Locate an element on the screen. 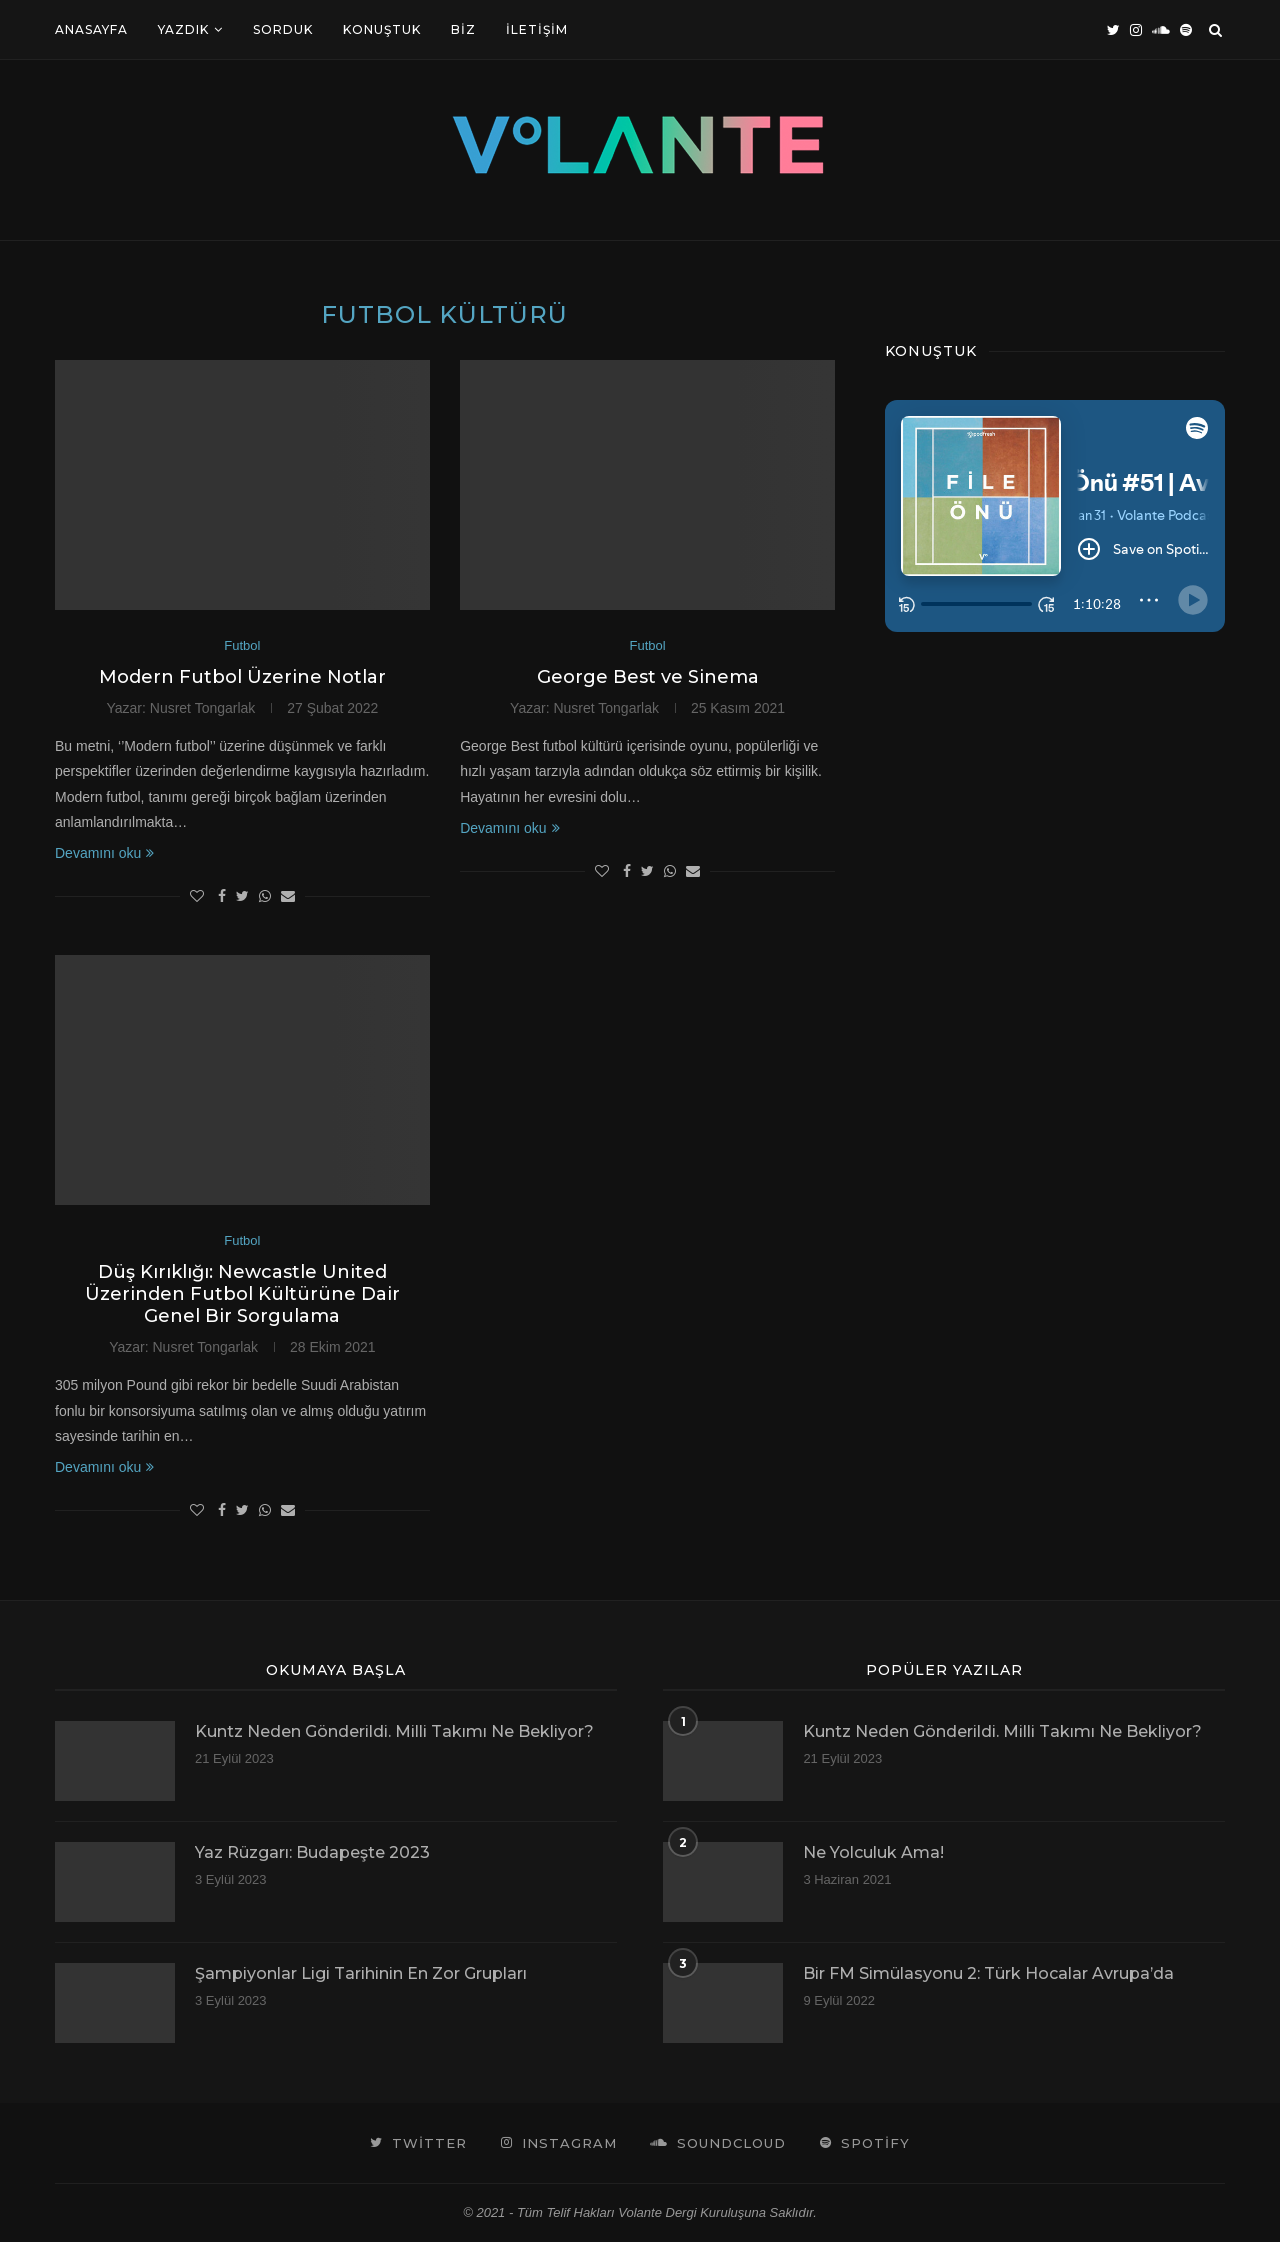 This screenshot has width=1280, height=2242. İletişim is located at coordinates (537, 29).